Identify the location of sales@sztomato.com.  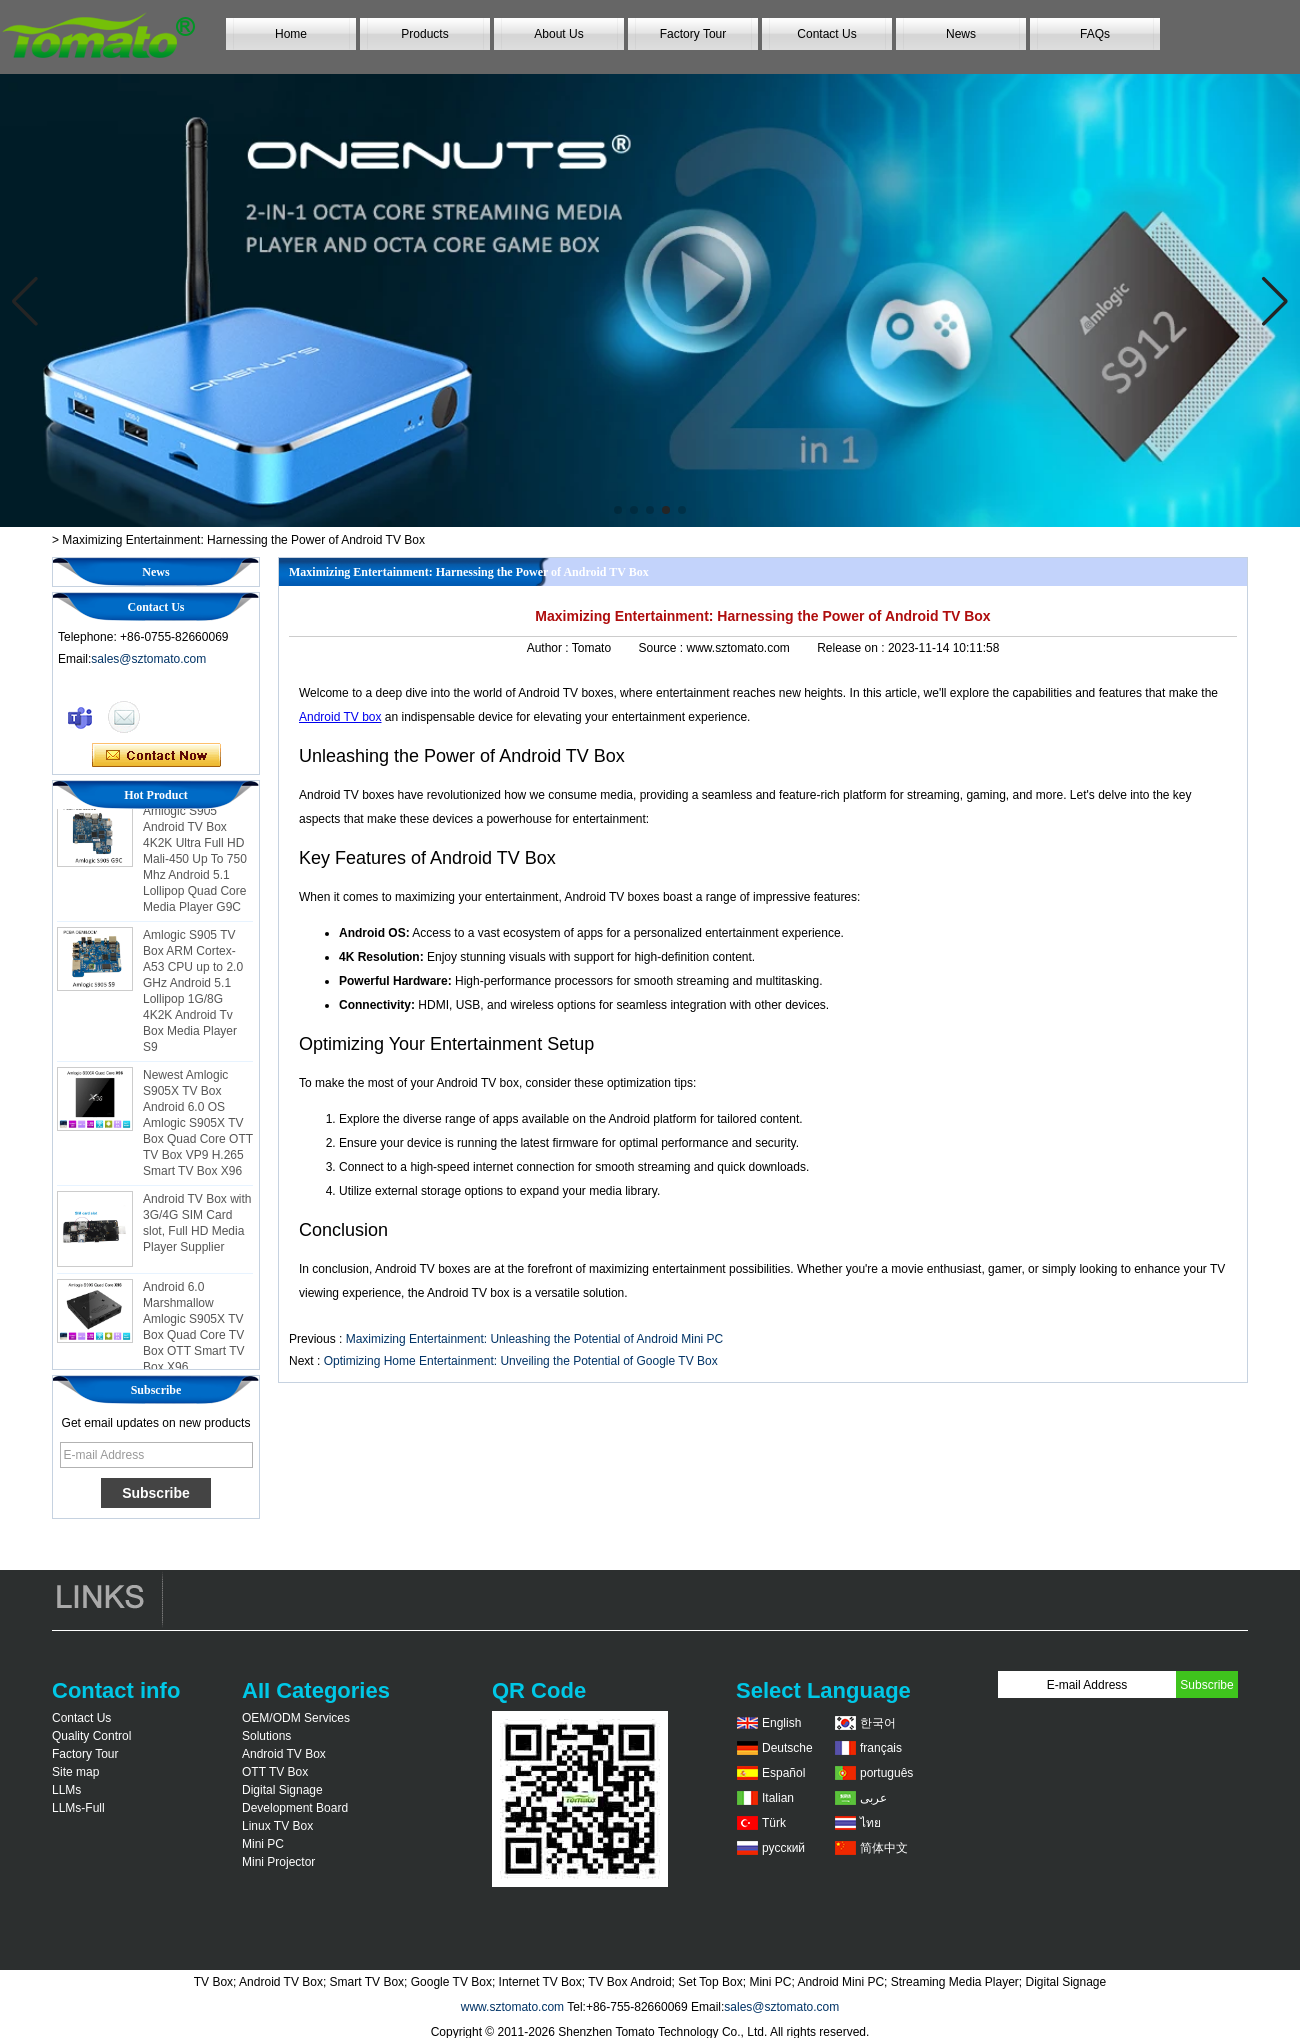
(148, 659).